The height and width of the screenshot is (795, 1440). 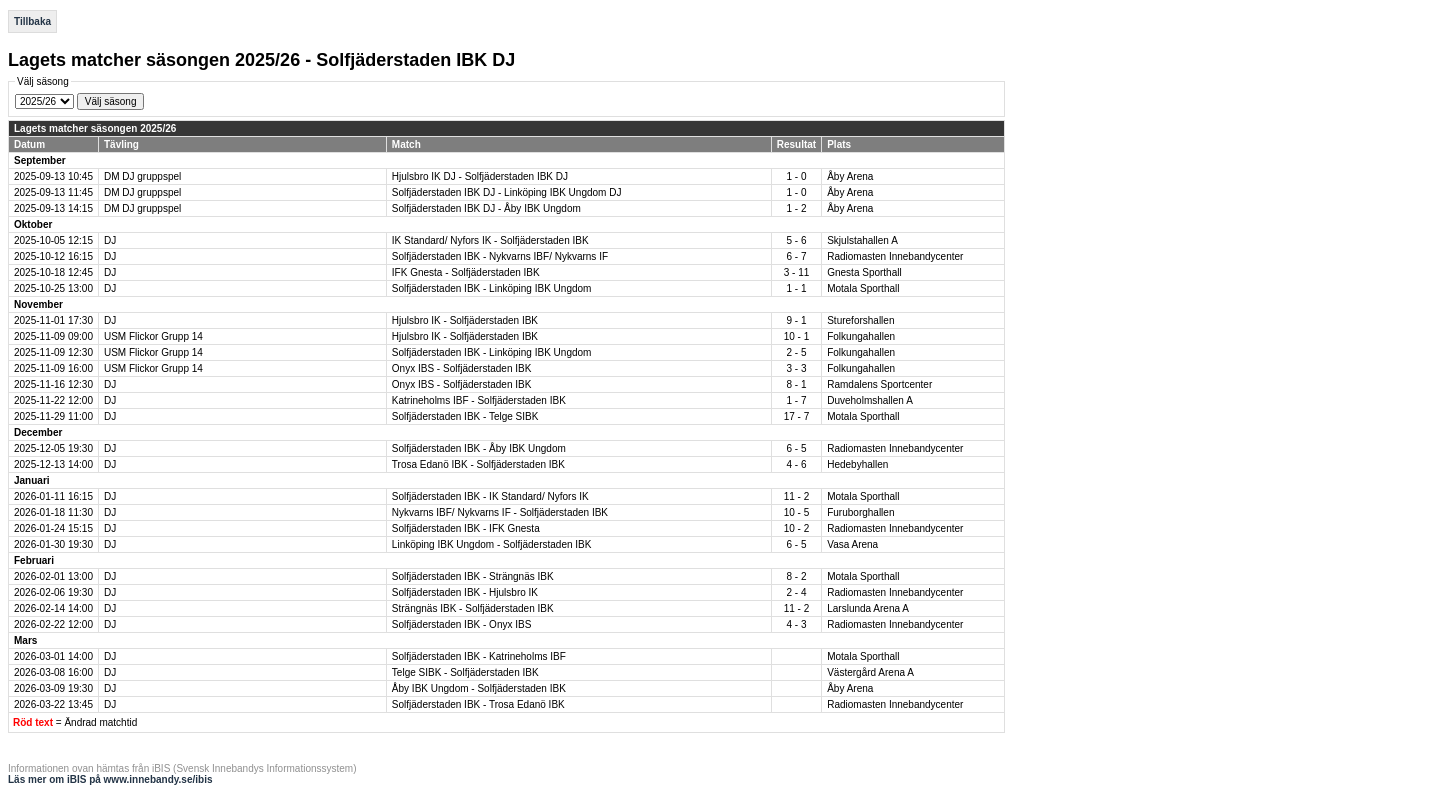 I want to click on Solfjäderstaden IBK - Trosa Edanö IBK, so click(x=478, y=704).